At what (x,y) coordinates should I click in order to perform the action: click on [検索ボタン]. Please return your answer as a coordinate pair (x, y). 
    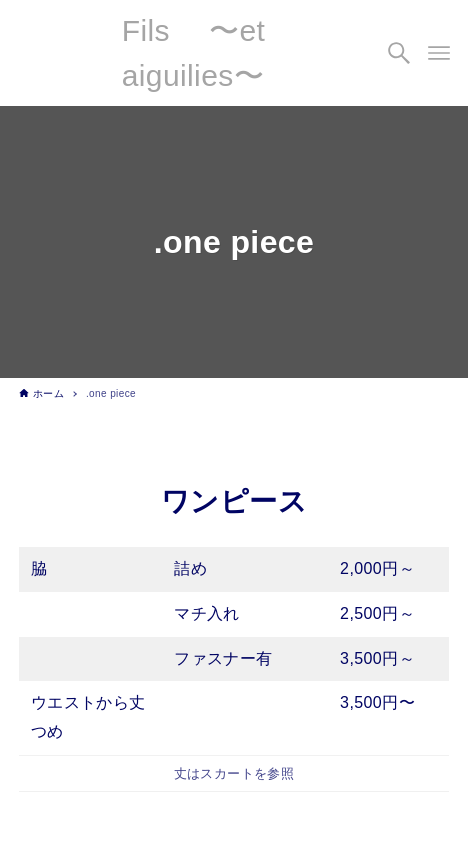
    Looking at the image, I should click on (399, 53).